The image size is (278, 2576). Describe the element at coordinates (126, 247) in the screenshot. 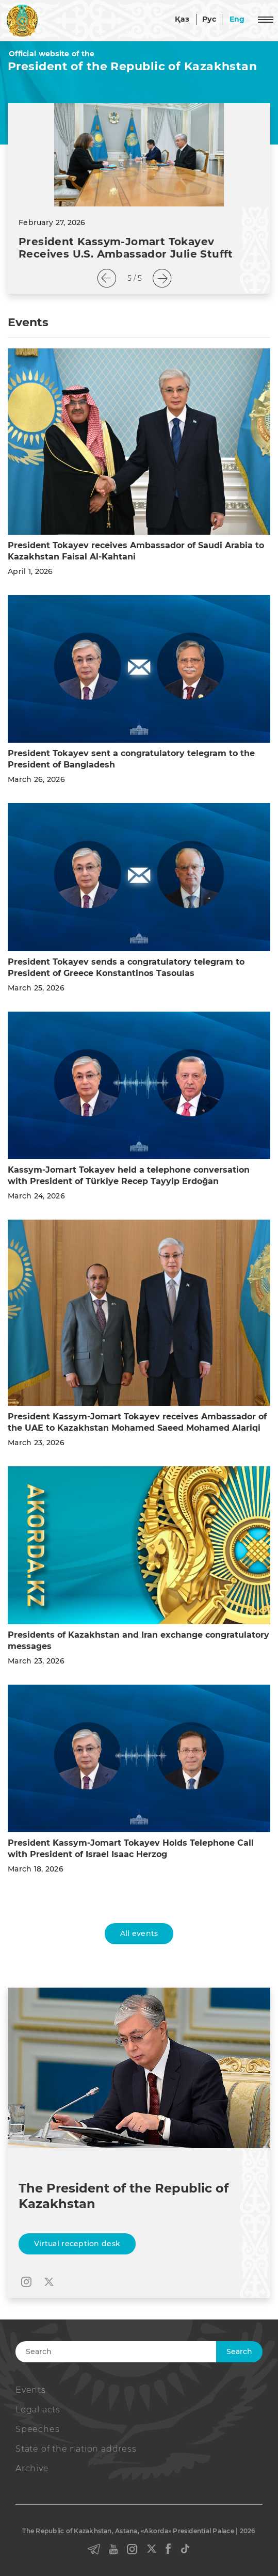

I see `President Kassym-Jomart Tokayev Receives U.S. Ambassador Julie Stufft` at that location.